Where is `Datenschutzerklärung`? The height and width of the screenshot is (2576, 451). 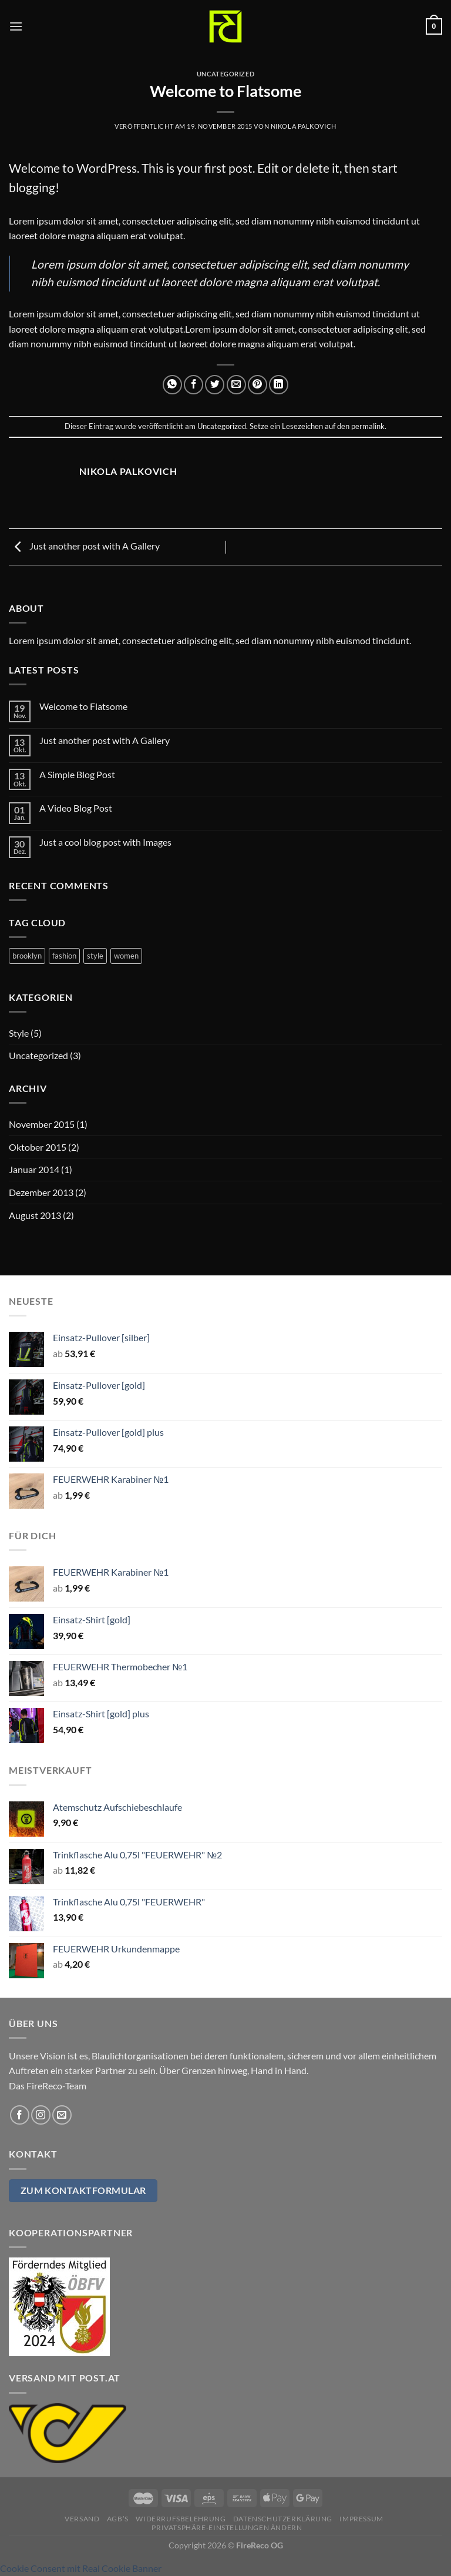
Datenschutzerklärung is located at coordinates (282, 2518).